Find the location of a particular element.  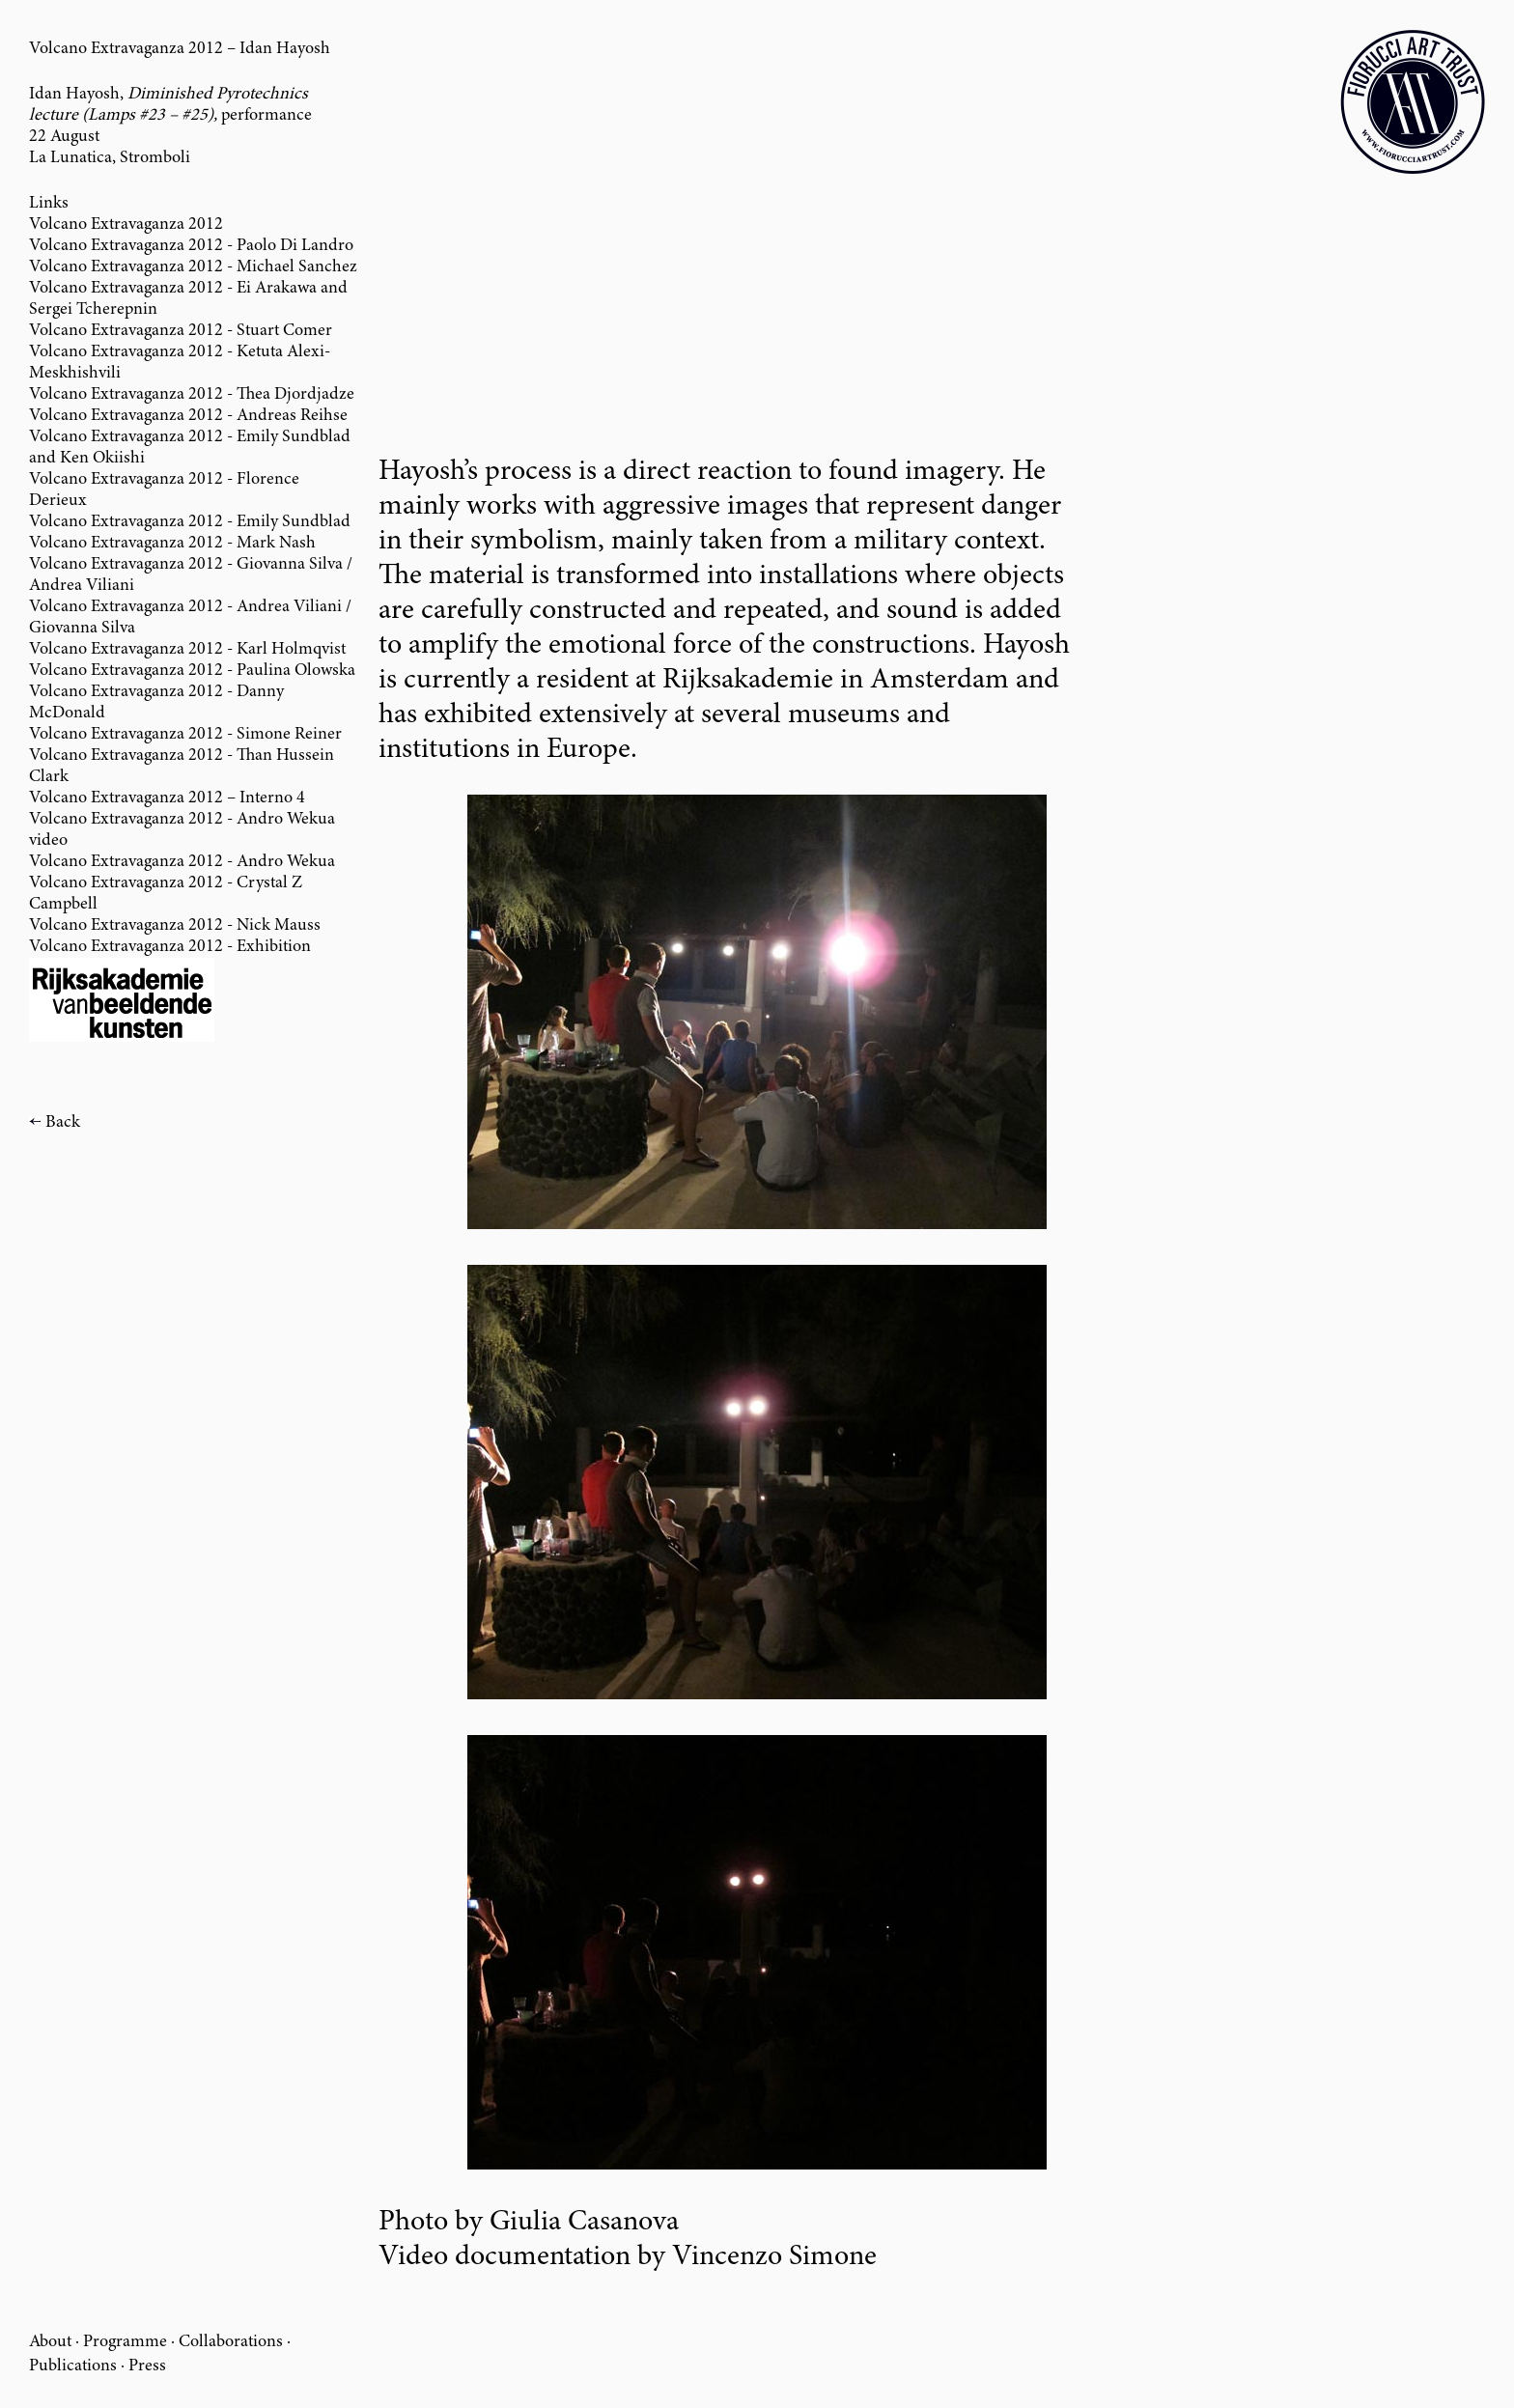

Volcano Extravaganza 2012 - Andreas Reihse is located at coordinates (188, 416).